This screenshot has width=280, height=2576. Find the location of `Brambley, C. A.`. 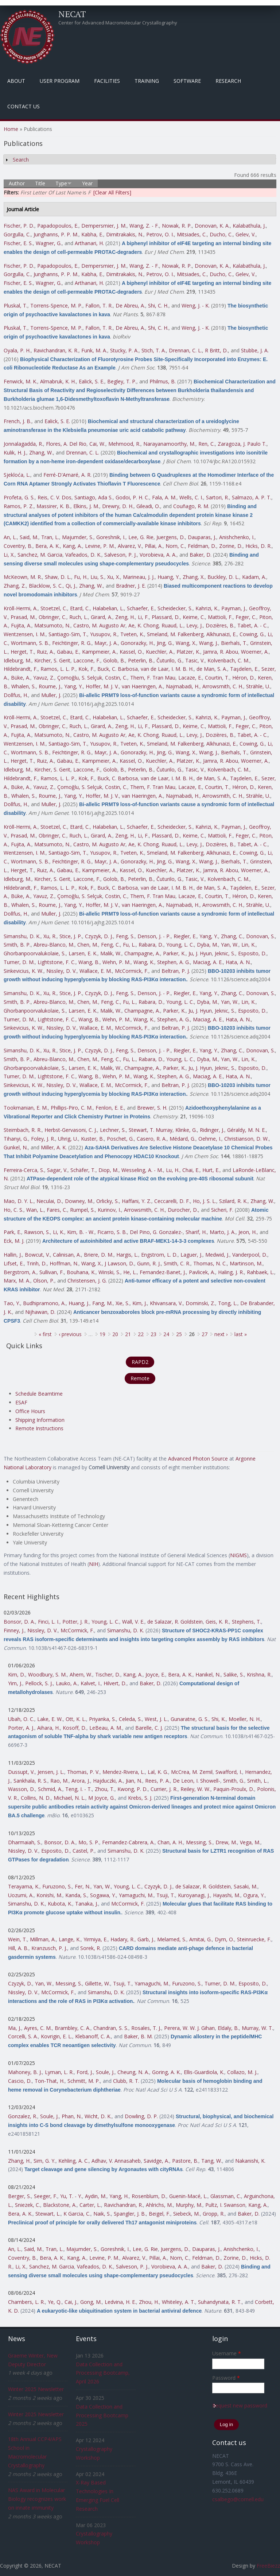

Brambley, C. A. is located at coordinates (72, 2027).